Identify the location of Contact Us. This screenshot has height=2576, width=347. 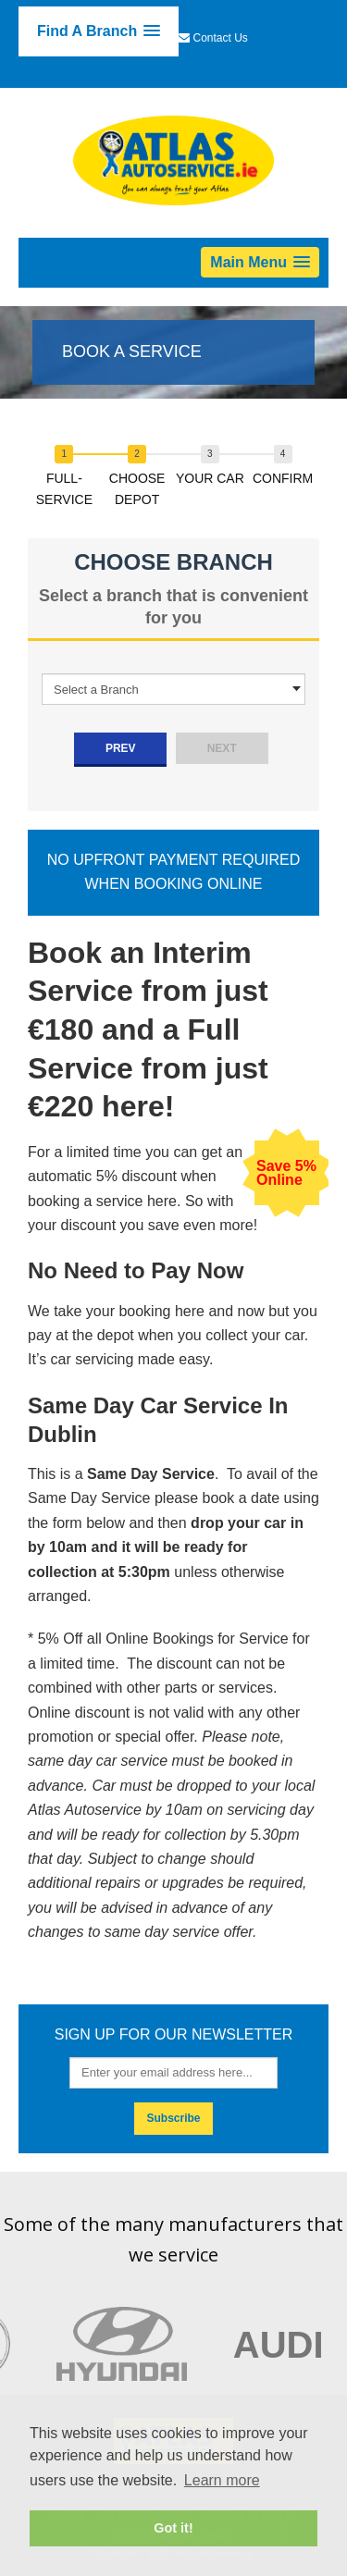
(220, 37).